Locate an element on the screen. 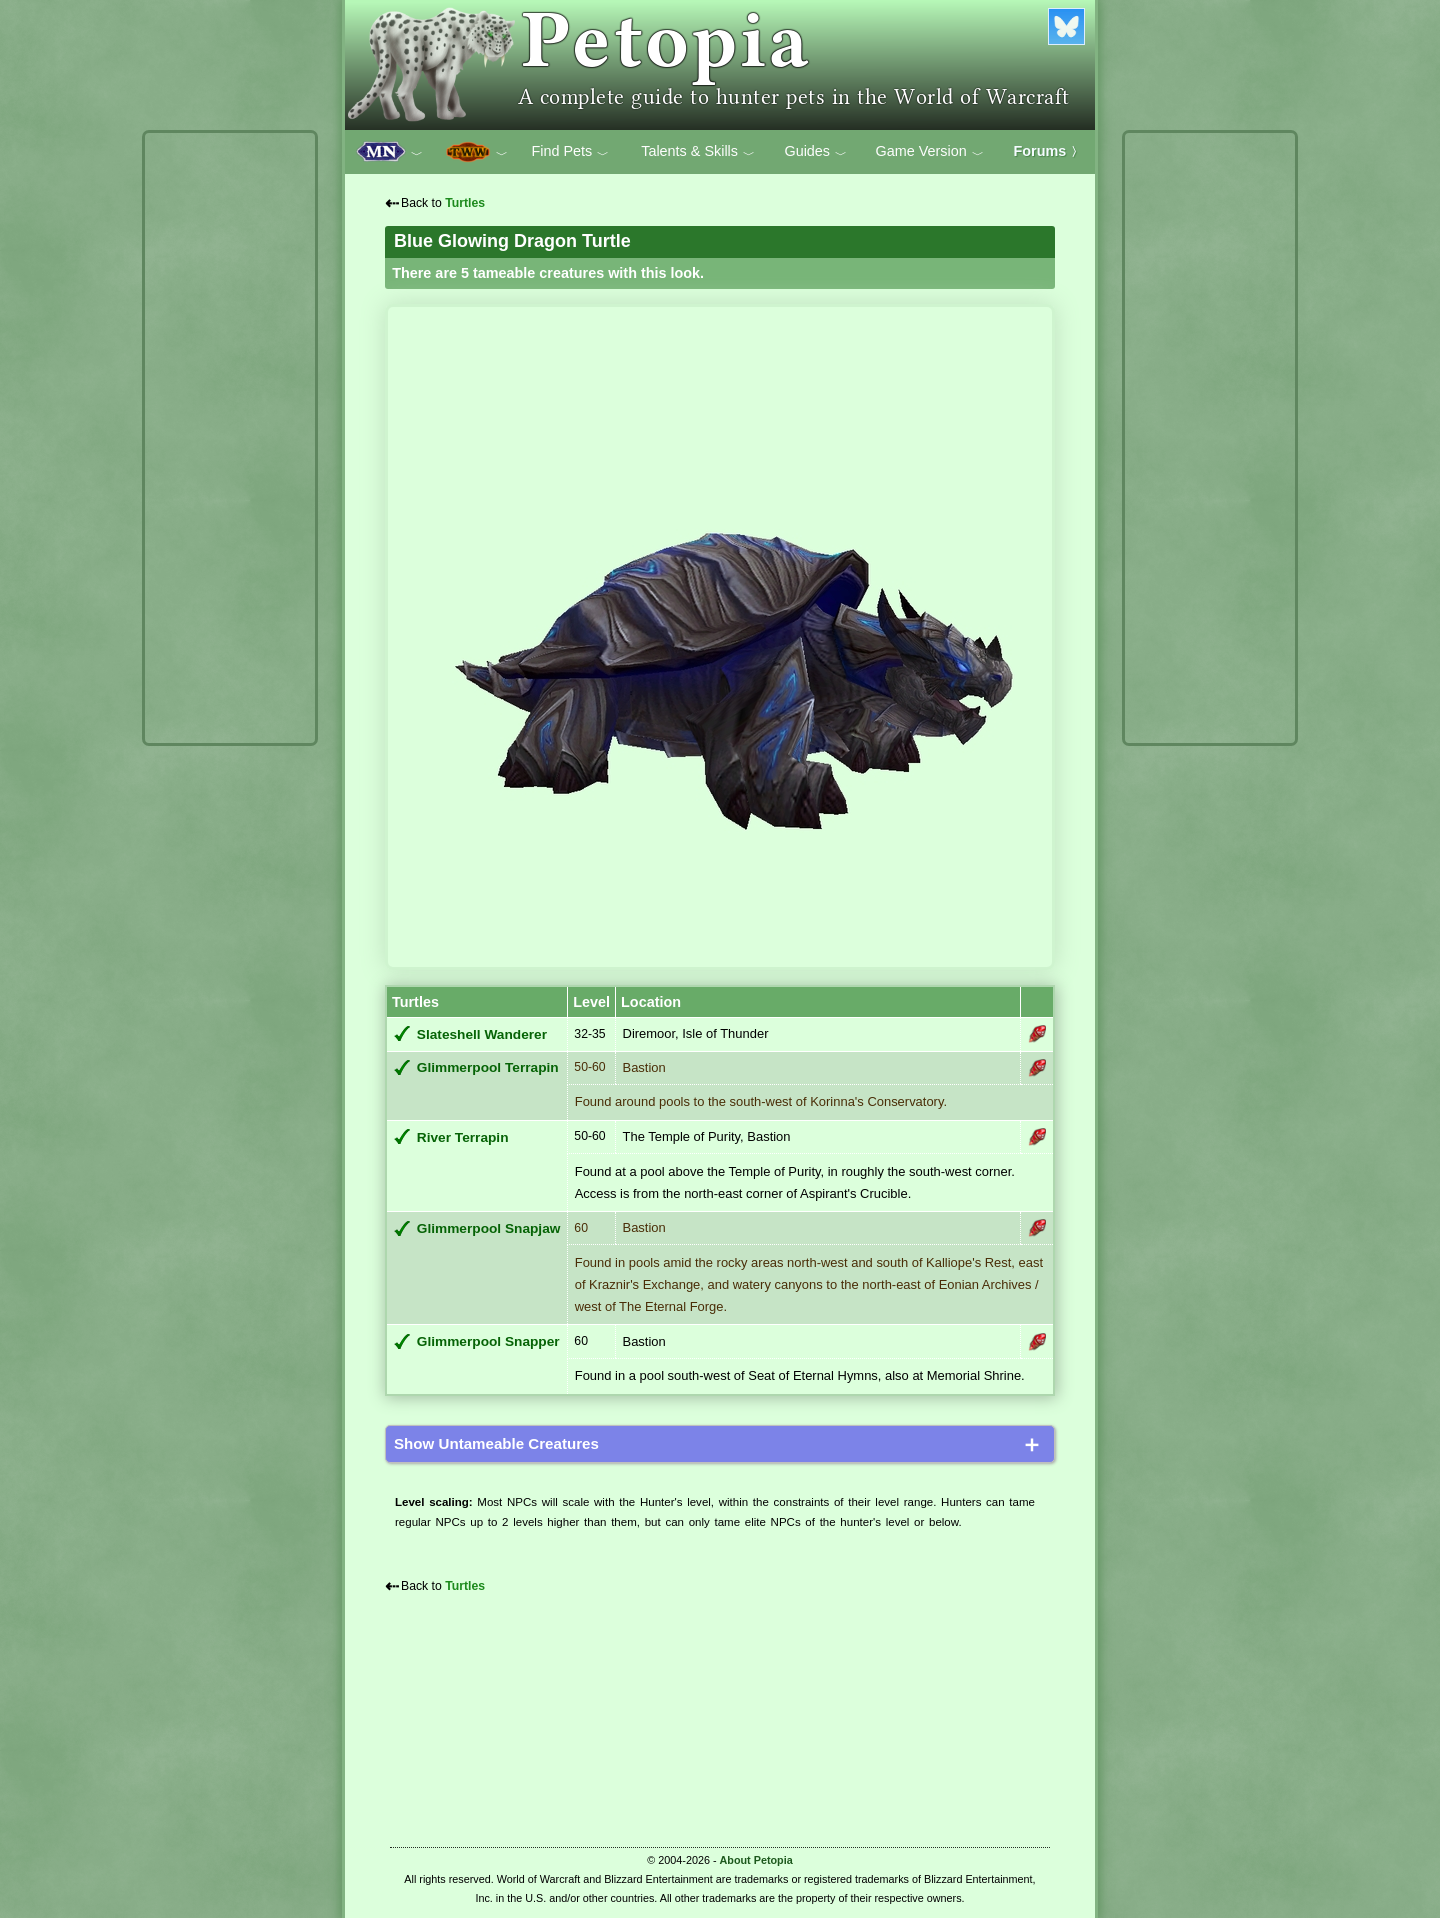 This screenshot has width=1440, height=1918. About Petopia is located at coordinates (756, 1860).